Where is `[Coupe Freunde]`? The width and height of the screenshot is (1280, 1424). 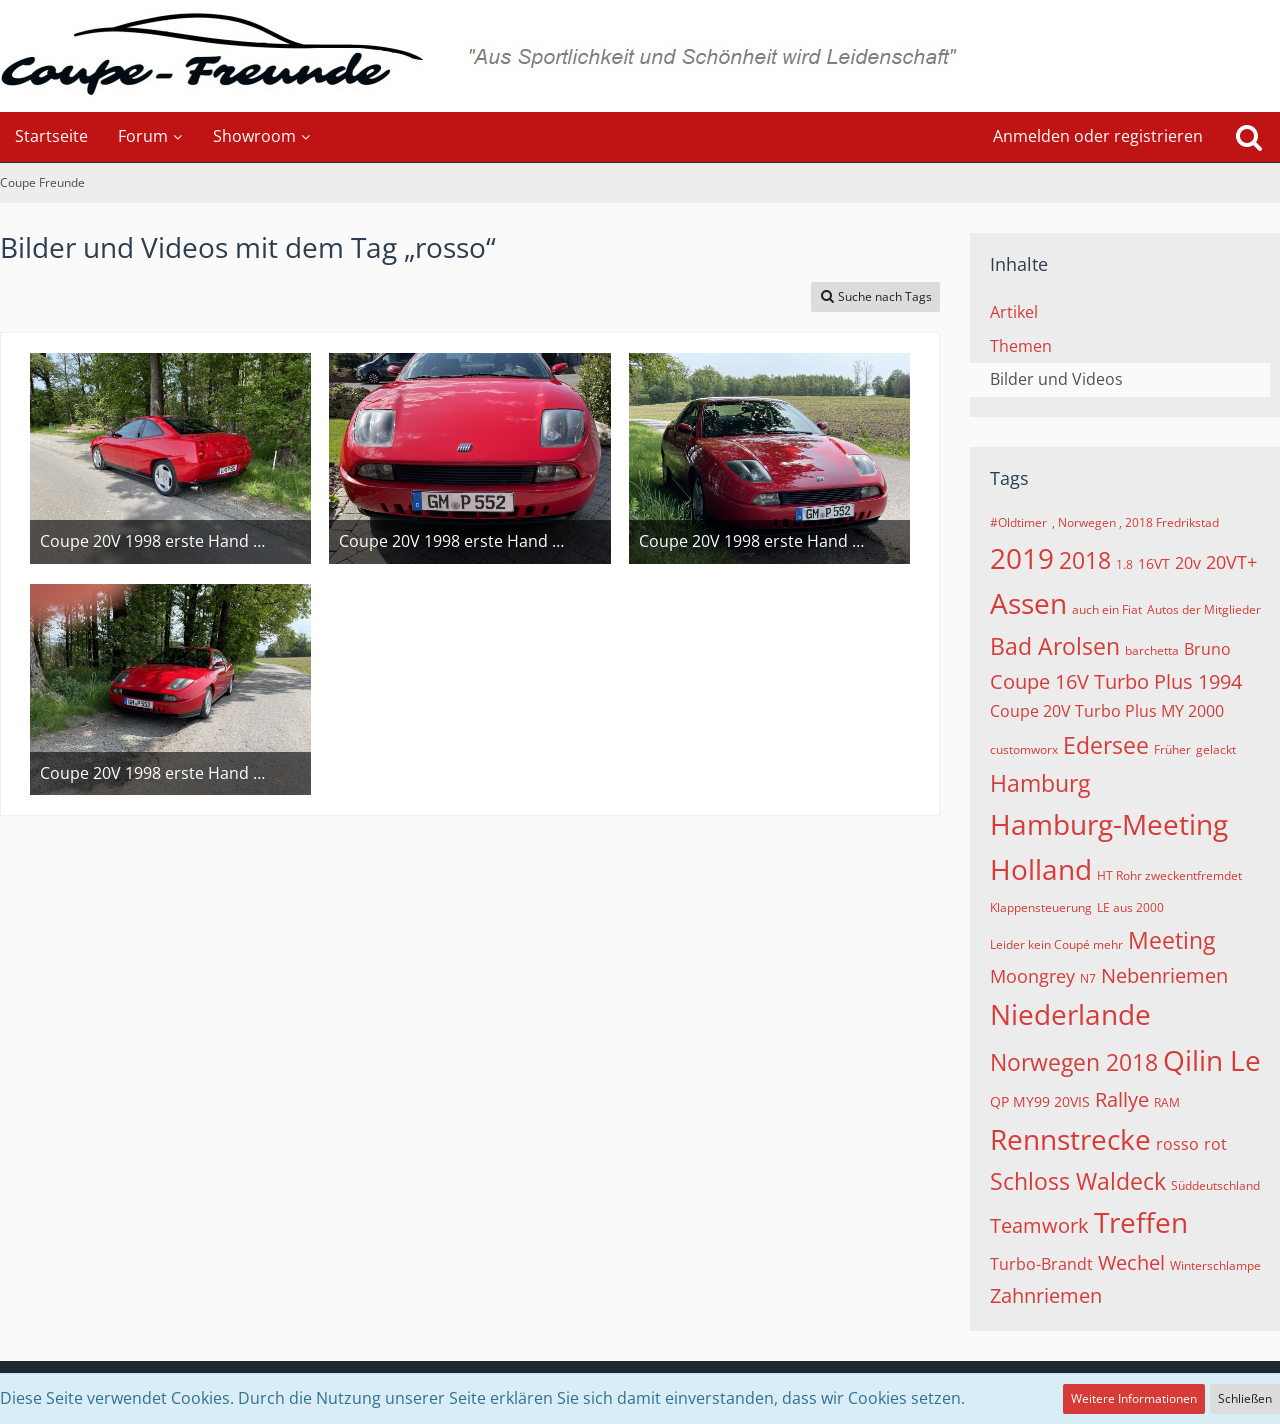
[Coupe Freunde] is located at coordinates (640, 56).